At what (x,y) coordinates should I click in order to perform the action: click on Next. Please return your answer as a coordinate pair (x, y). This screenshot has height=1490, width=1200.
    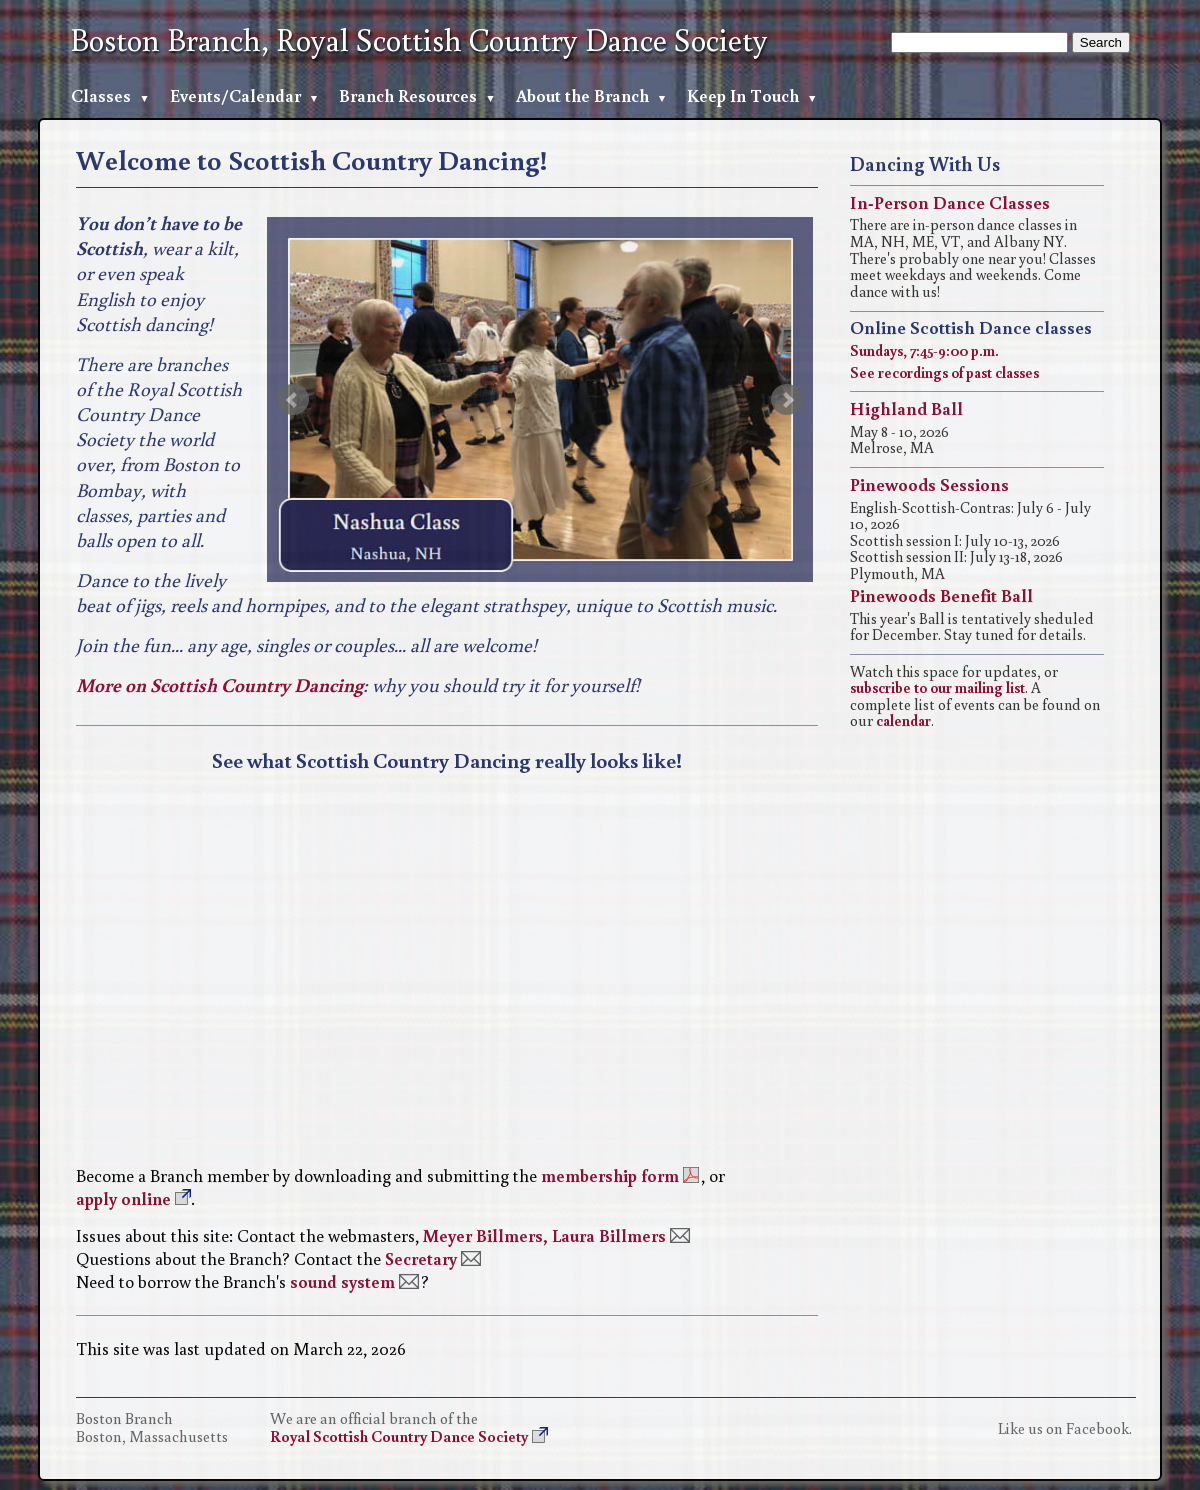
    Looking at the image, I should click on (787, 400).